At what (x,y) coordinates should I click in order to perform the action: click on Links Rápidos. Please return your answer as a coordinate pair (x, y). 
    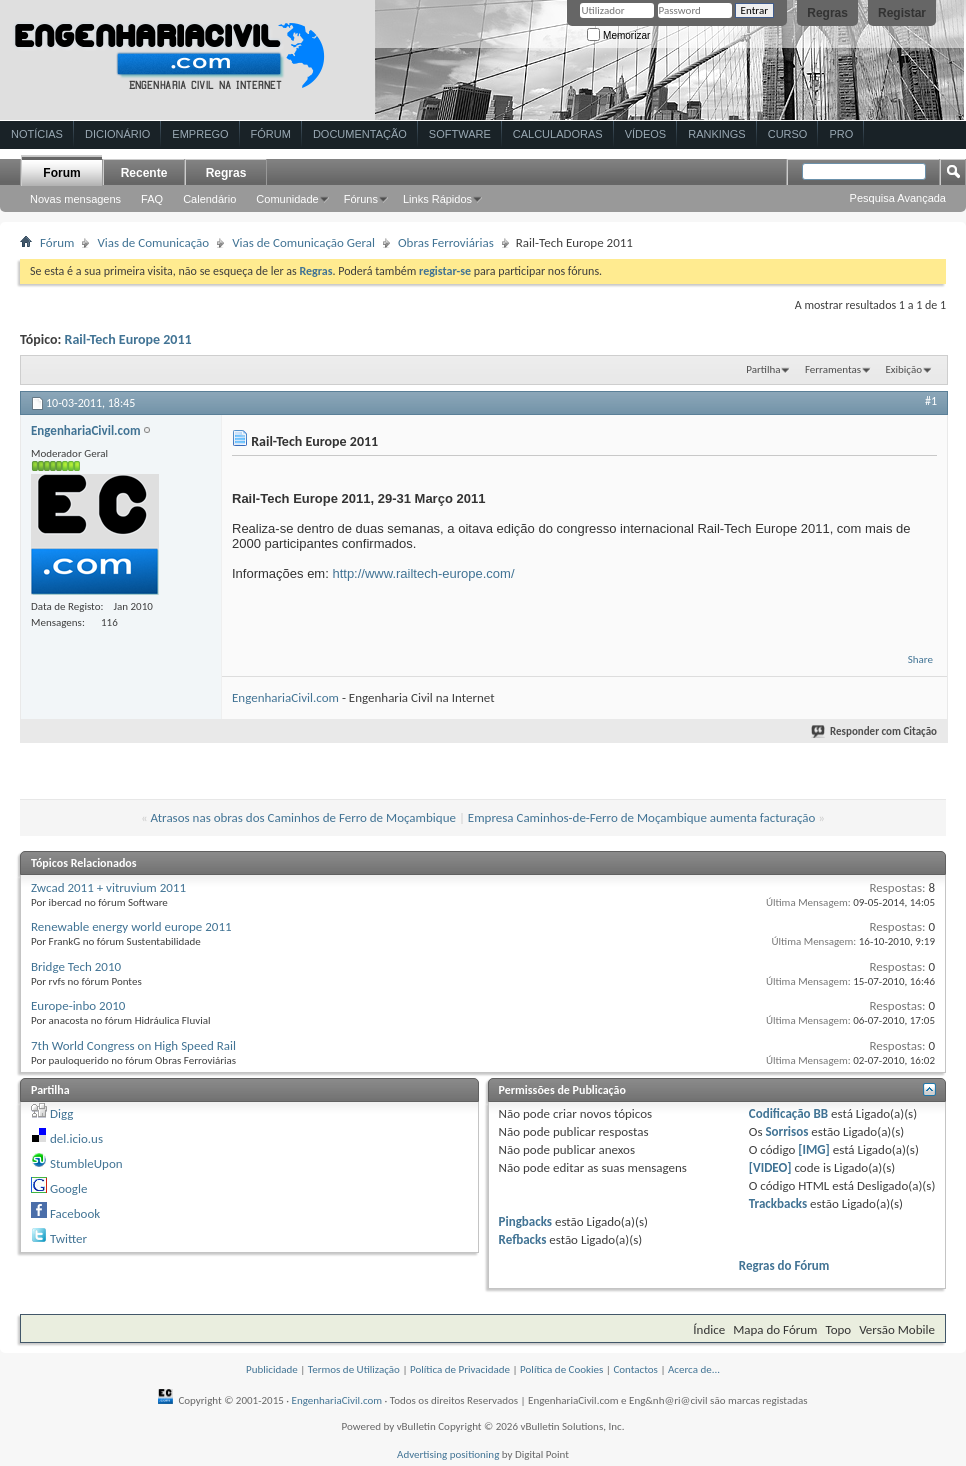
    Looking at the image, I should click on (437, 199).